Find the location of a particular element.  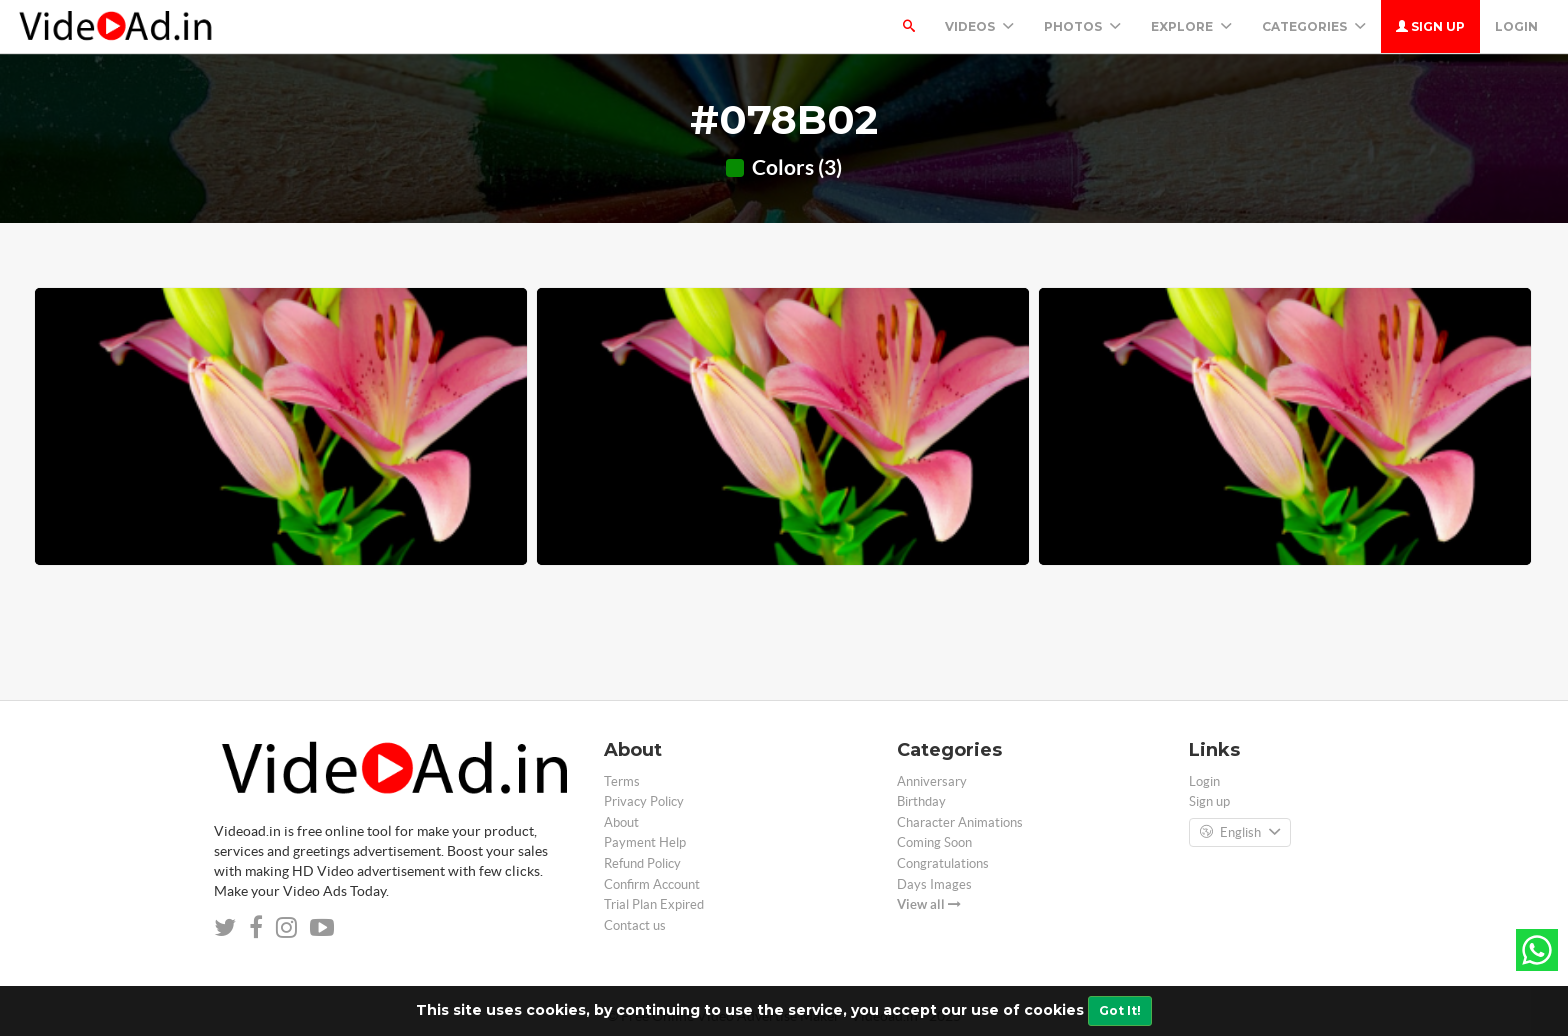

English is located at coordinates (1240, 833).